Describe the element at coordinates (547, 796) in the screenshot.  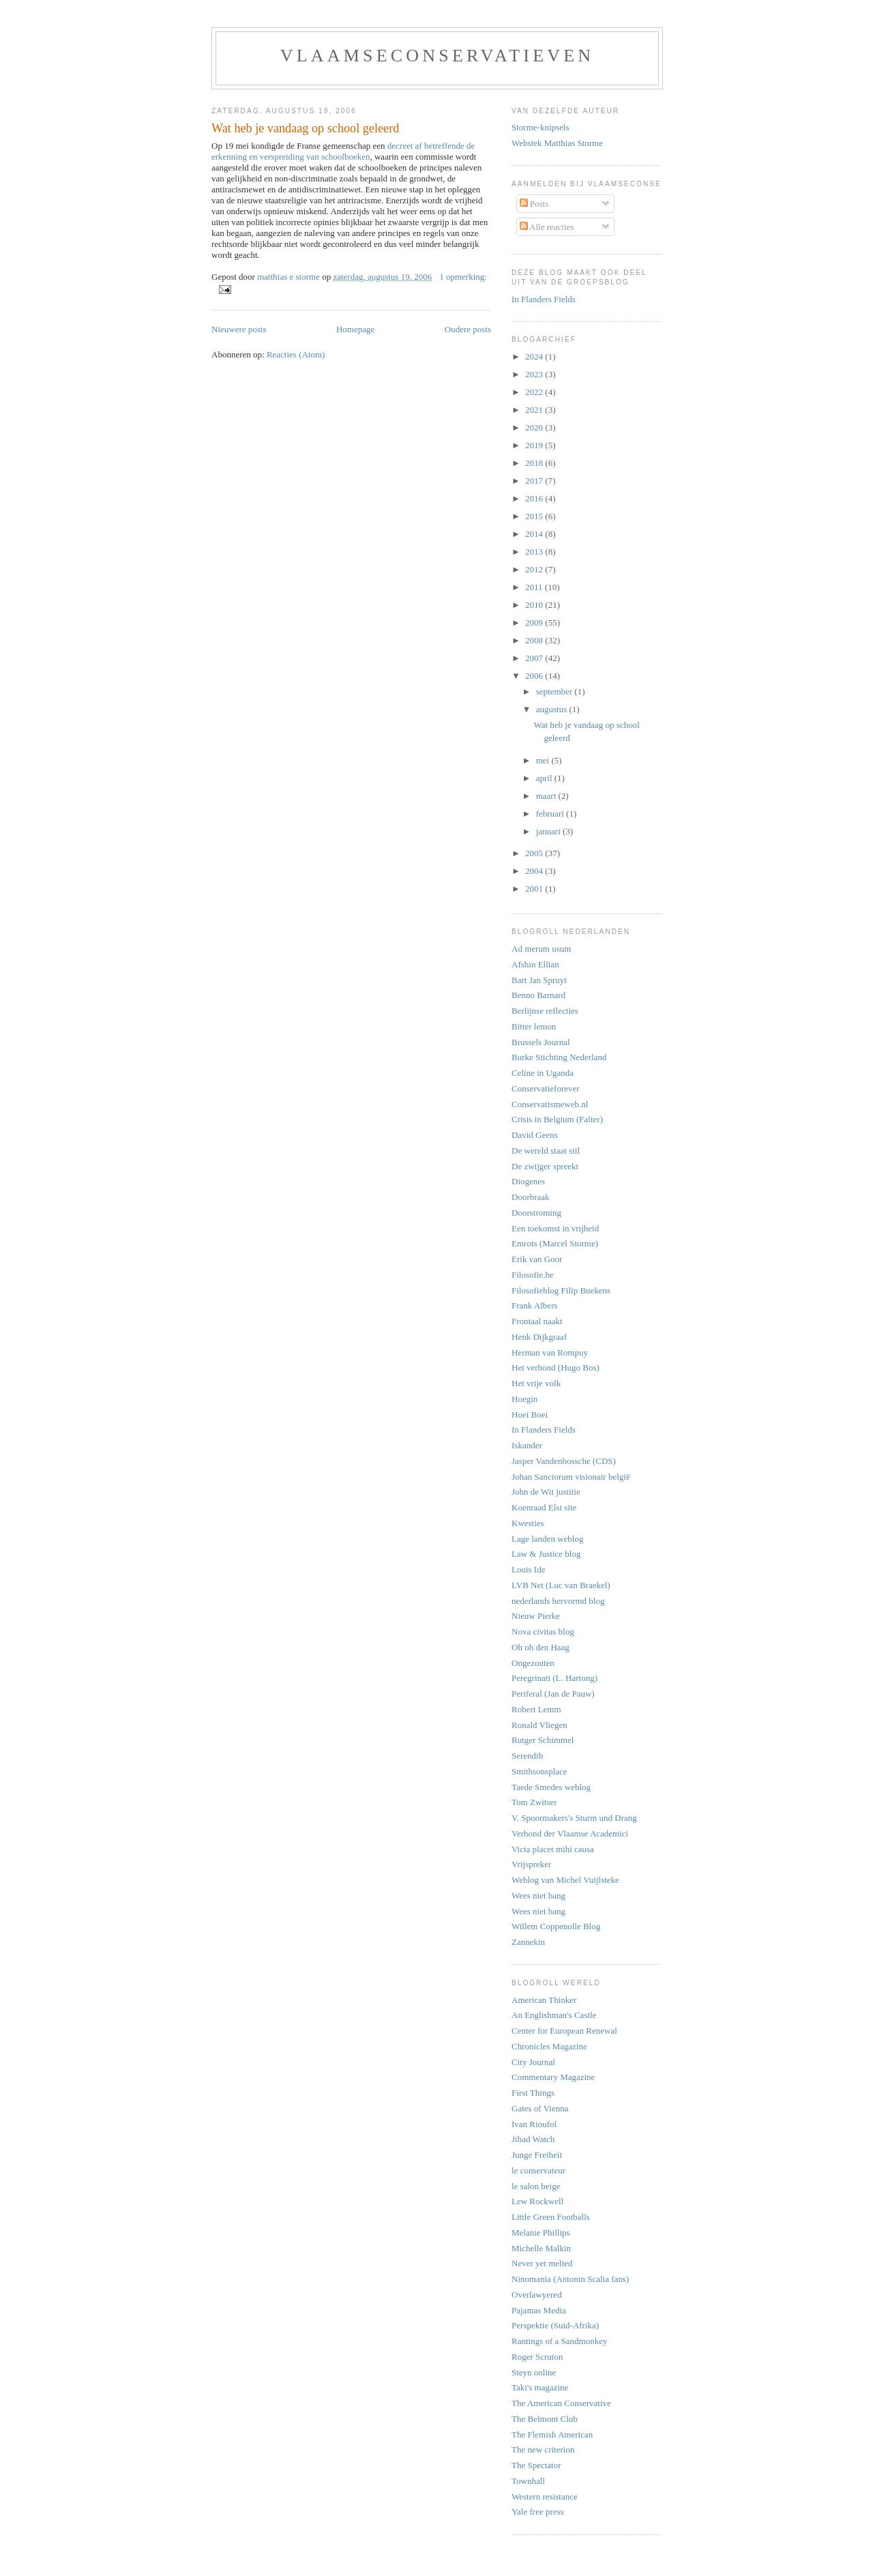
I see `maart` at that location.